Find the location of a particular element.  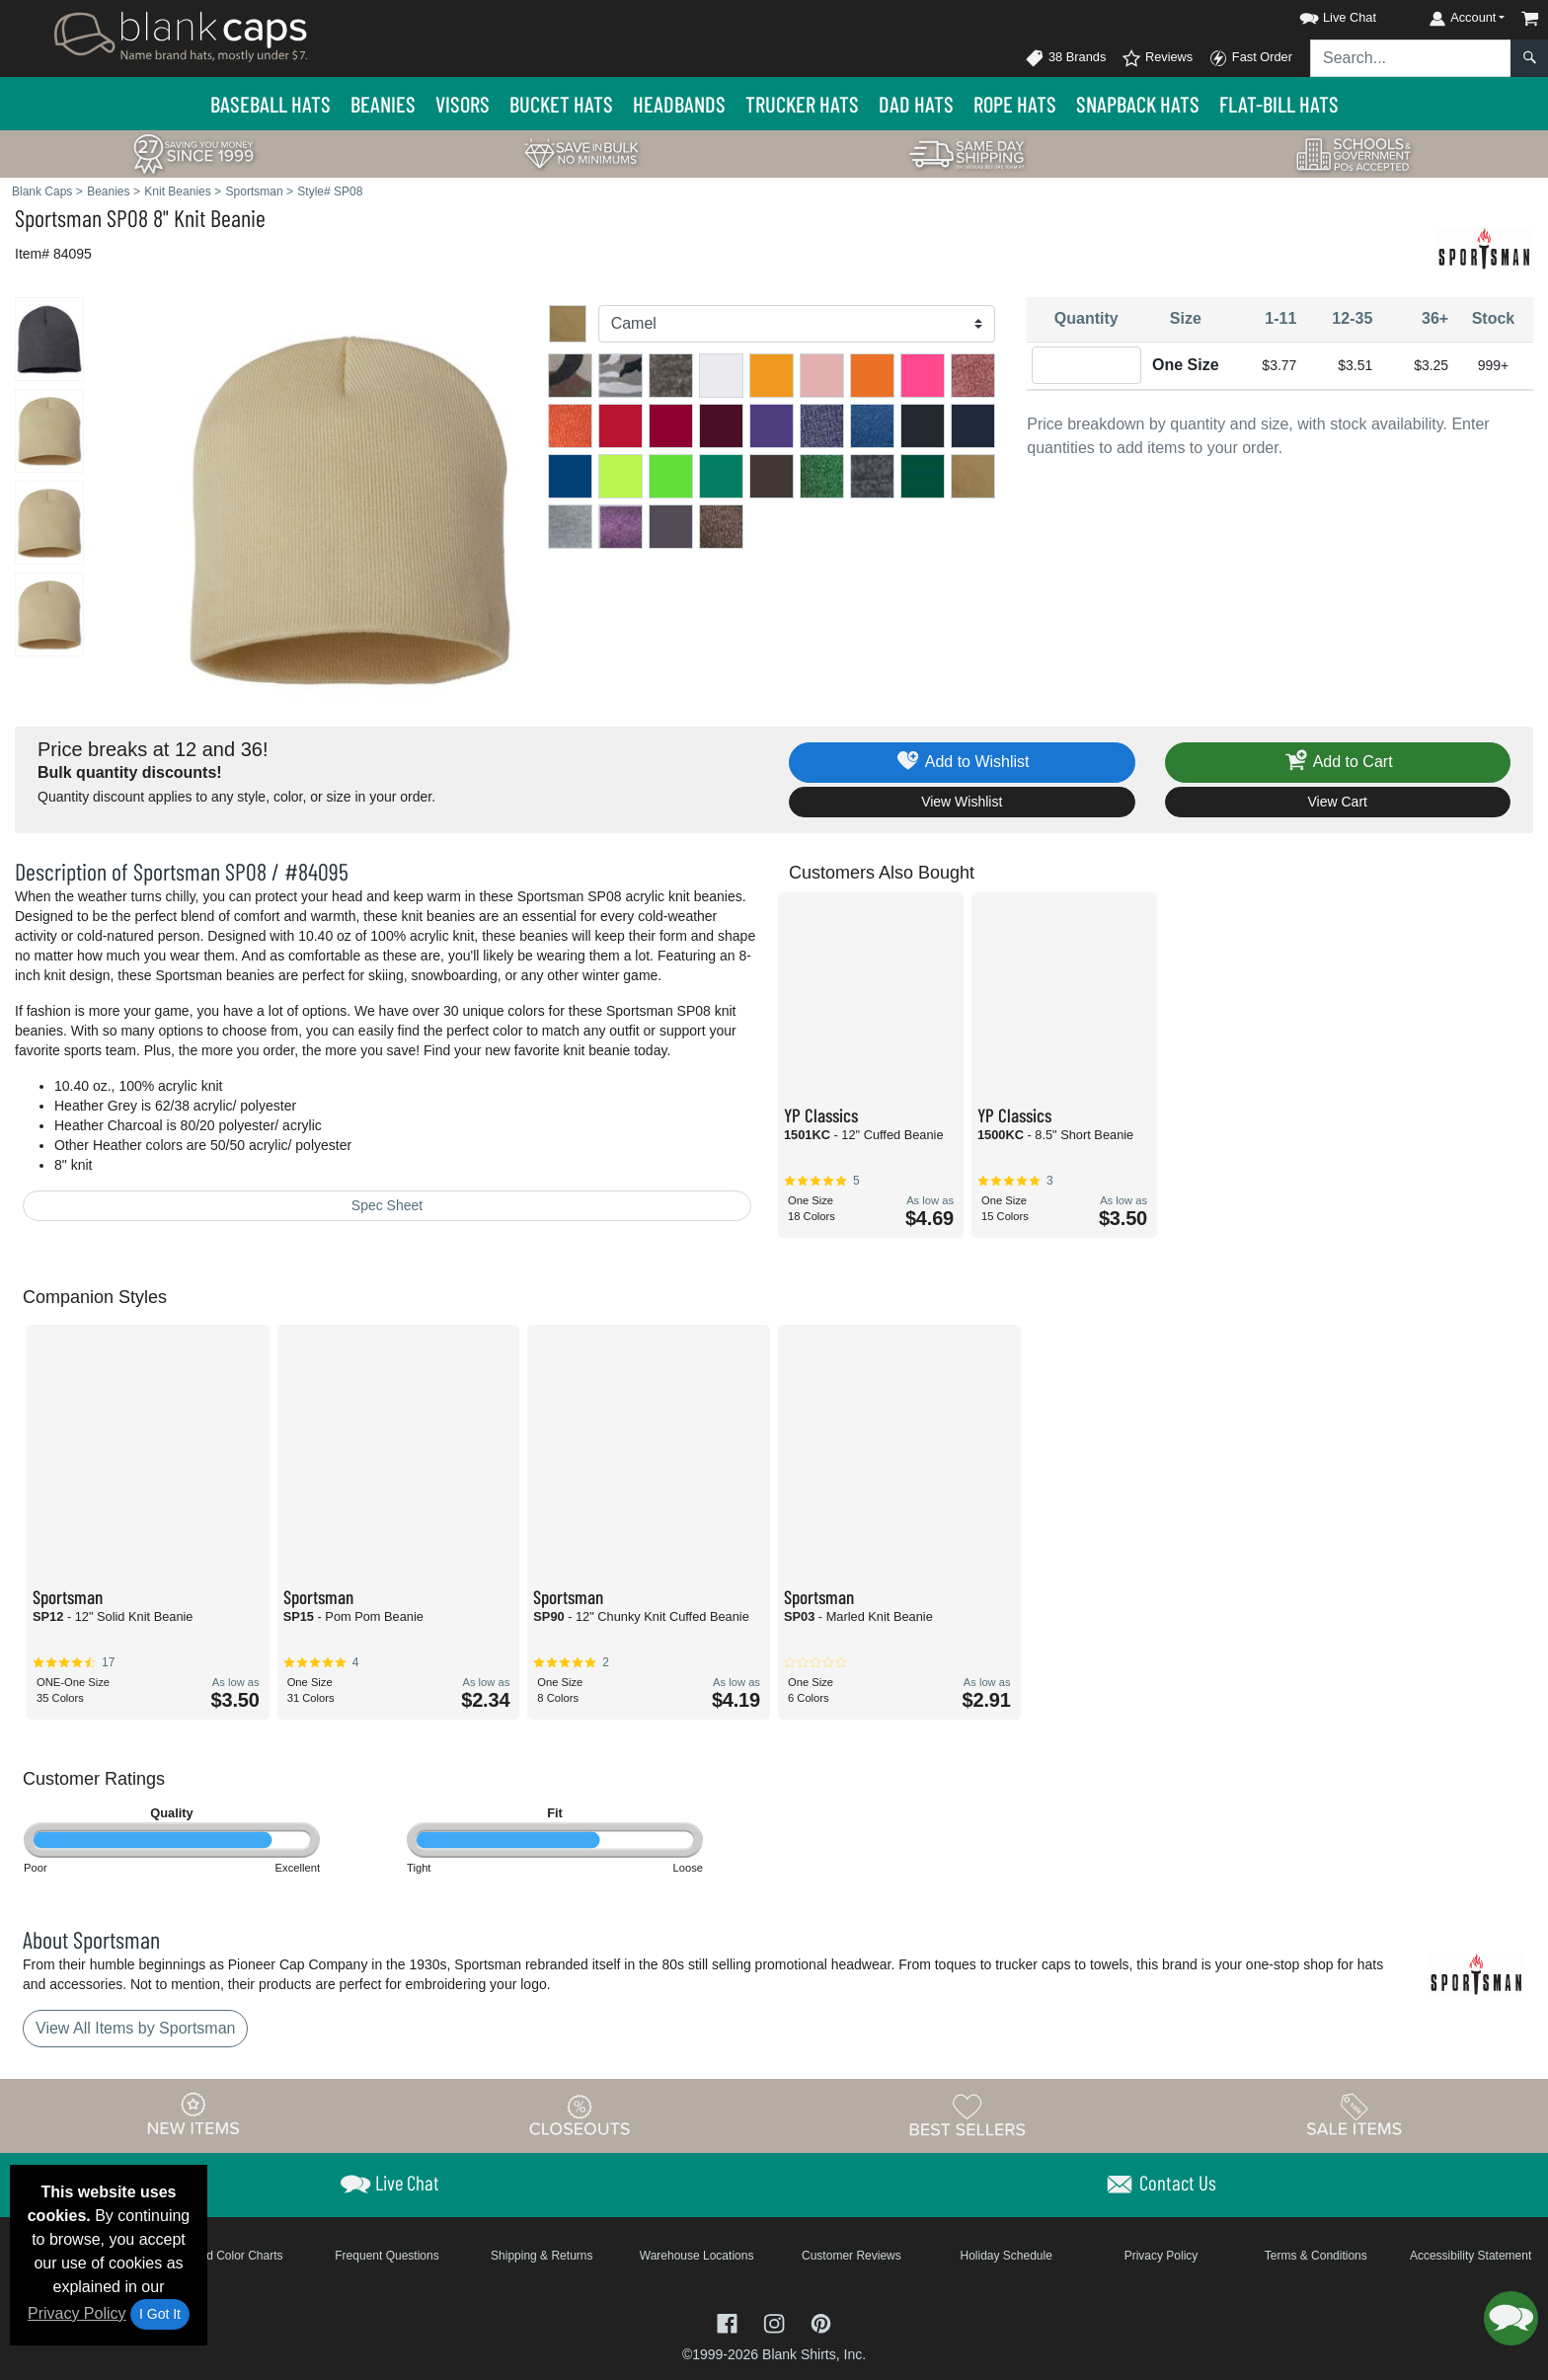

Visors is located at coordinates (462, 103).